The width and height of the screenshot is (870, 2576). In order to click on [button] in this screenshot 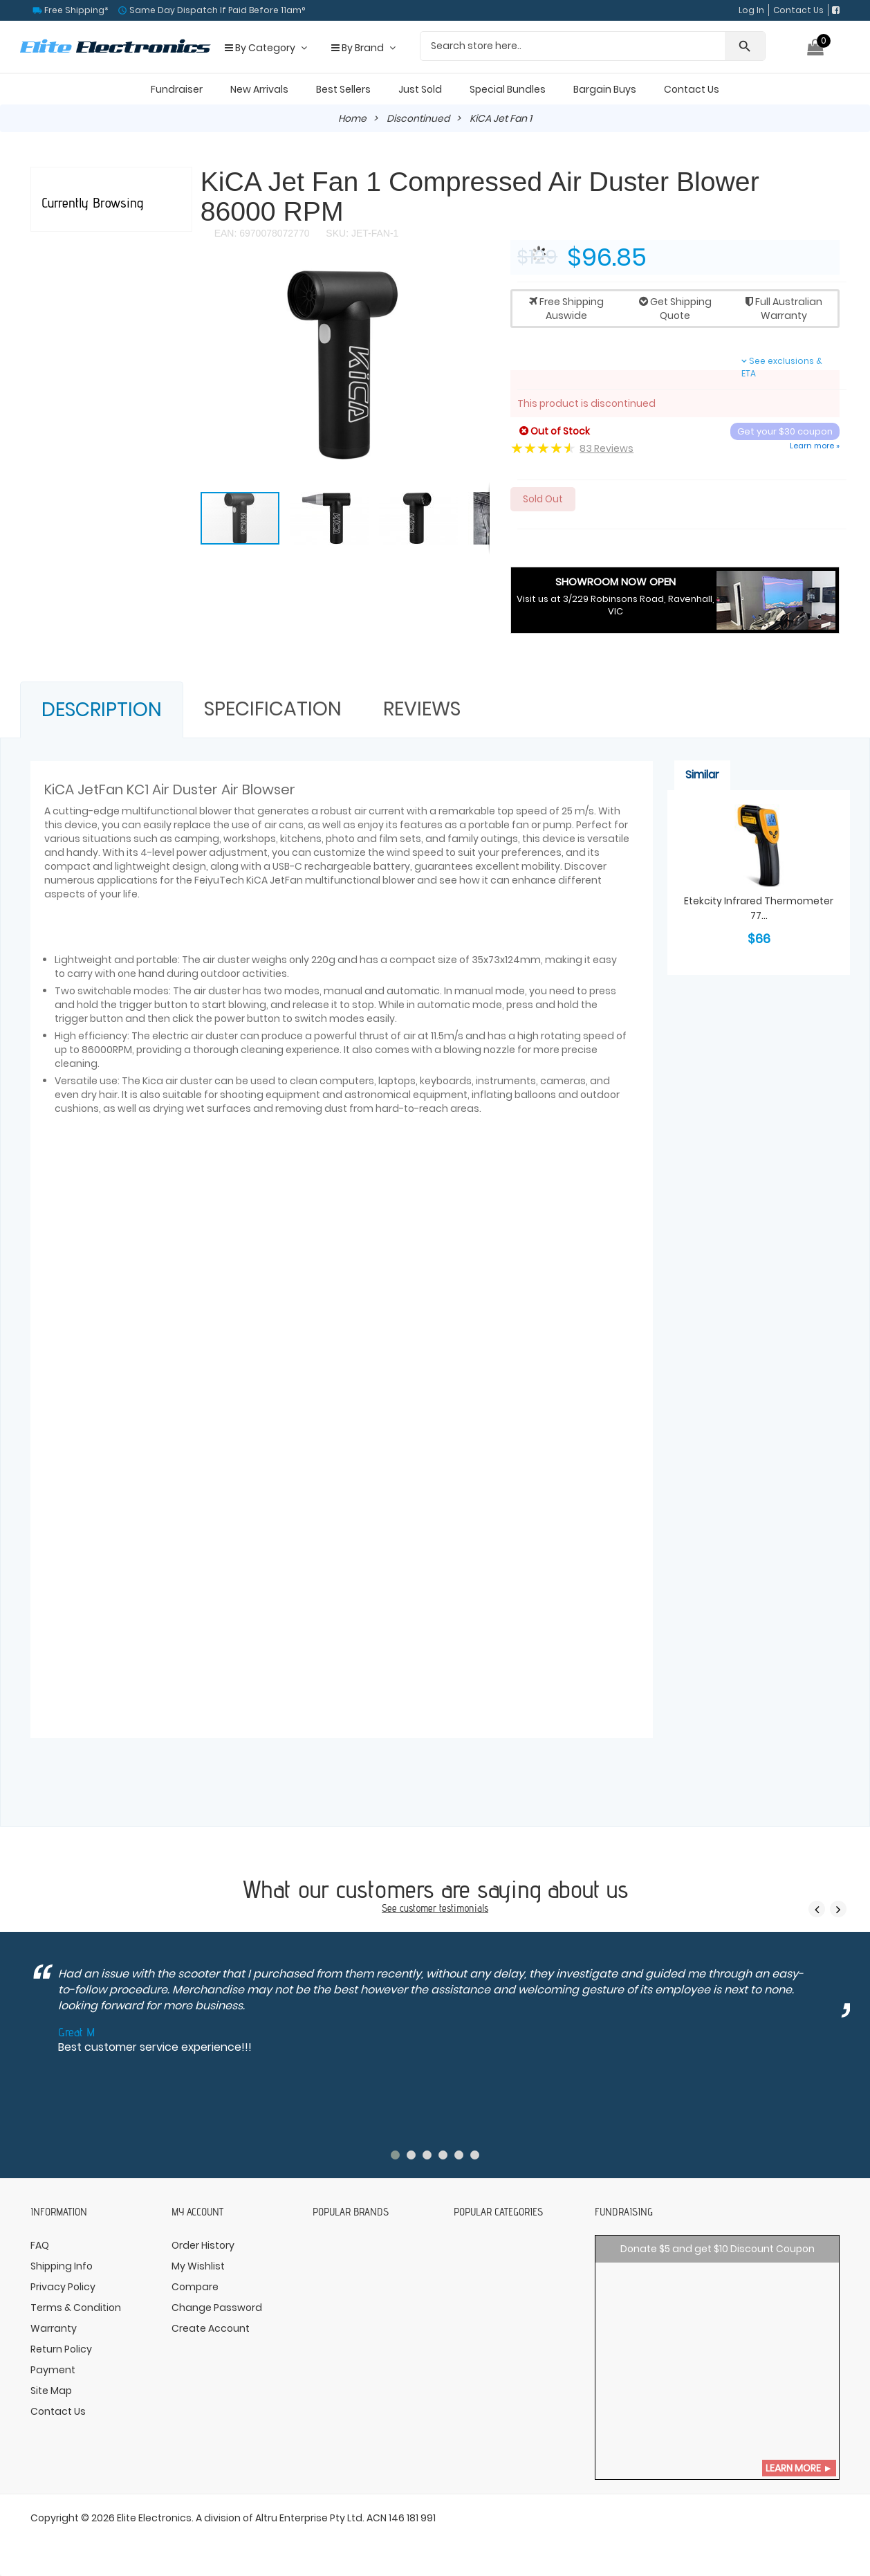, I will do `click(477, 280)`.